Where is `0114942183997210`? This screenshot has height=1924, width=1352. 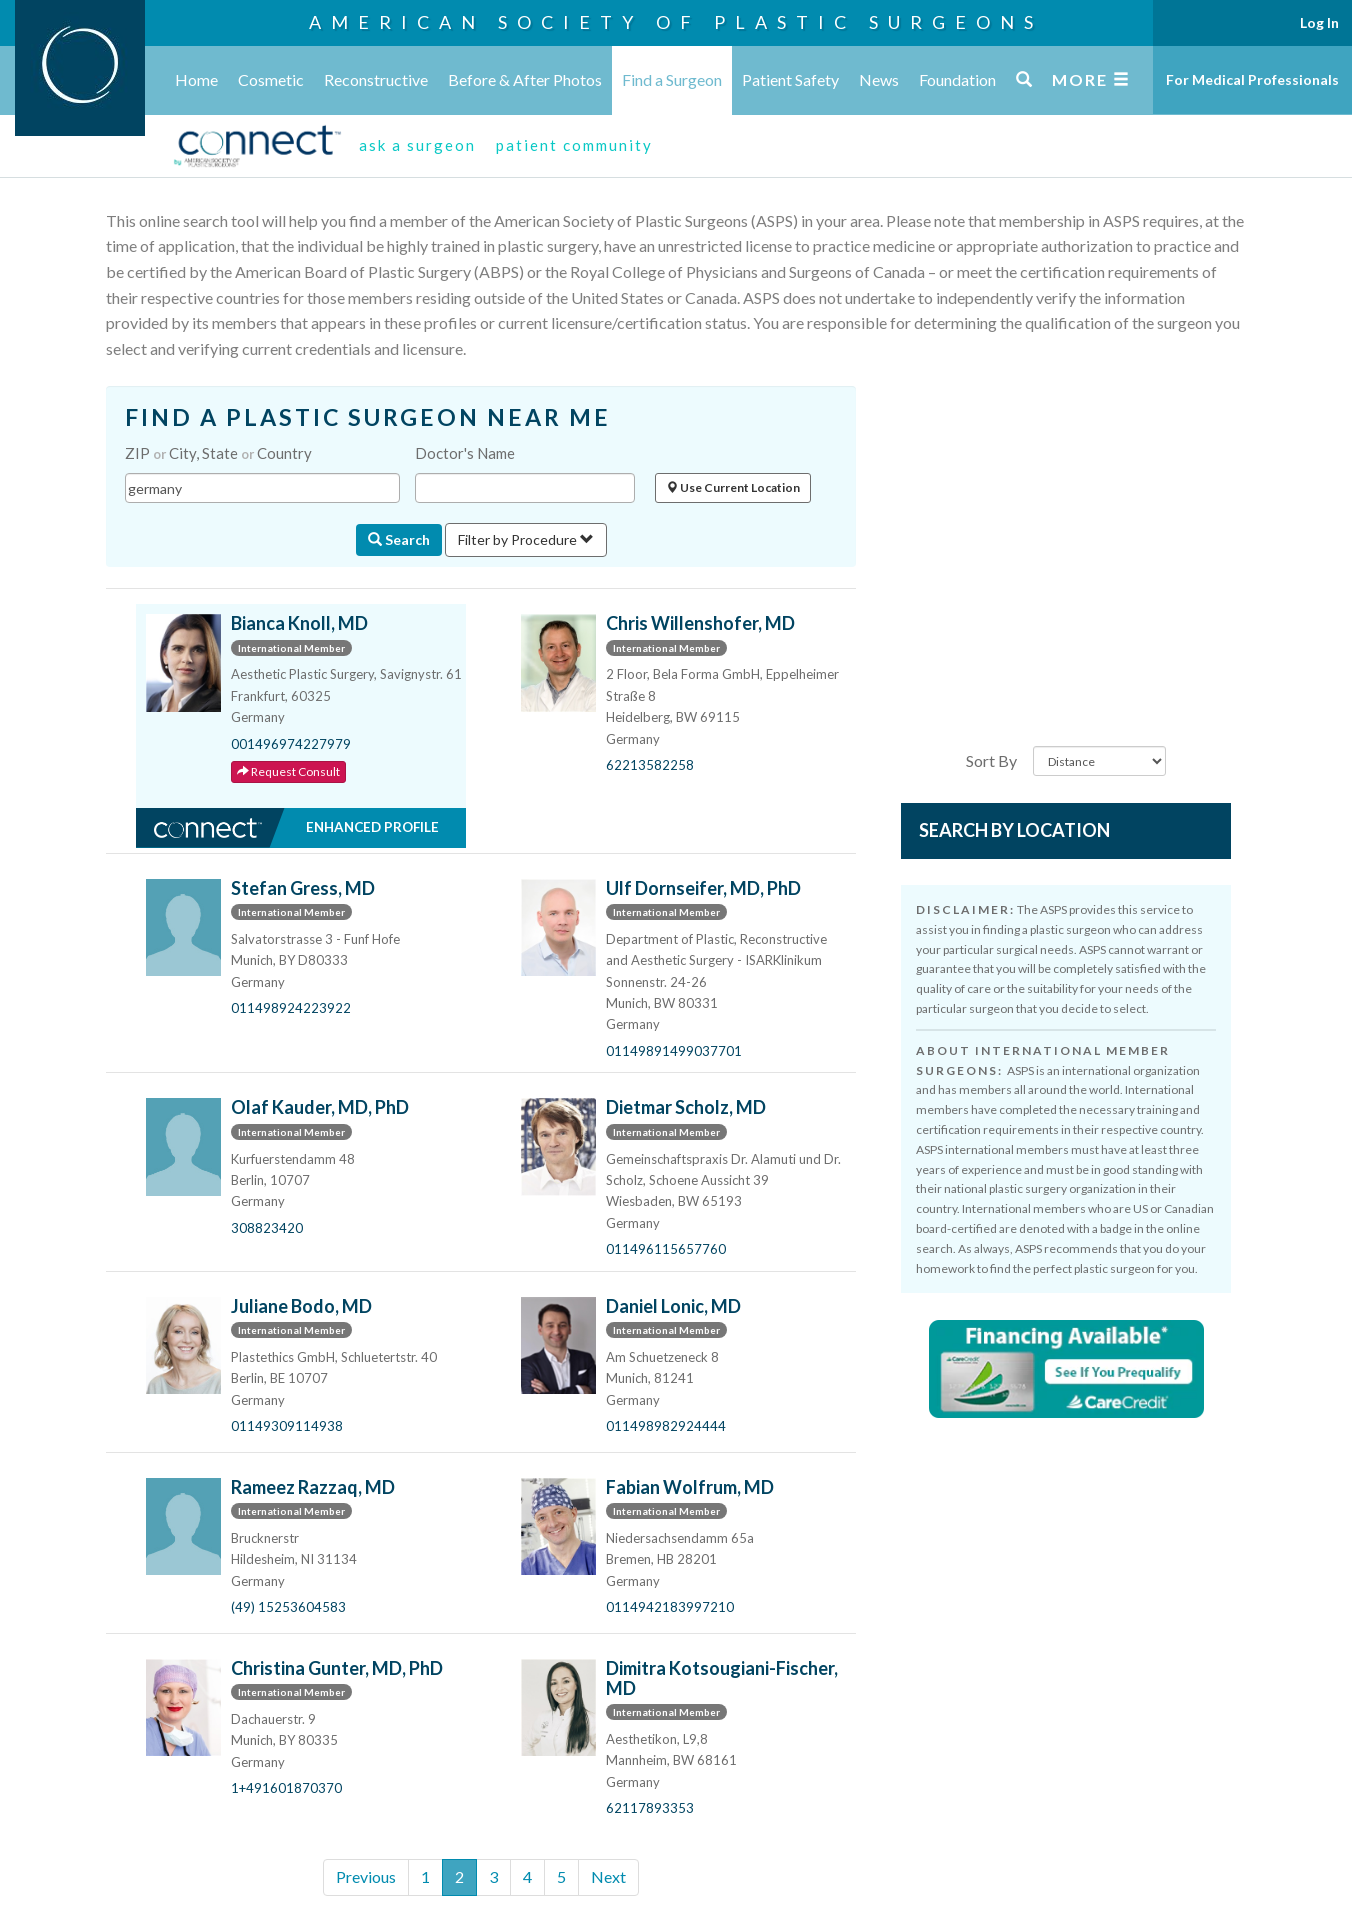 0114942183997210 is located at coordinates (670, 1607).